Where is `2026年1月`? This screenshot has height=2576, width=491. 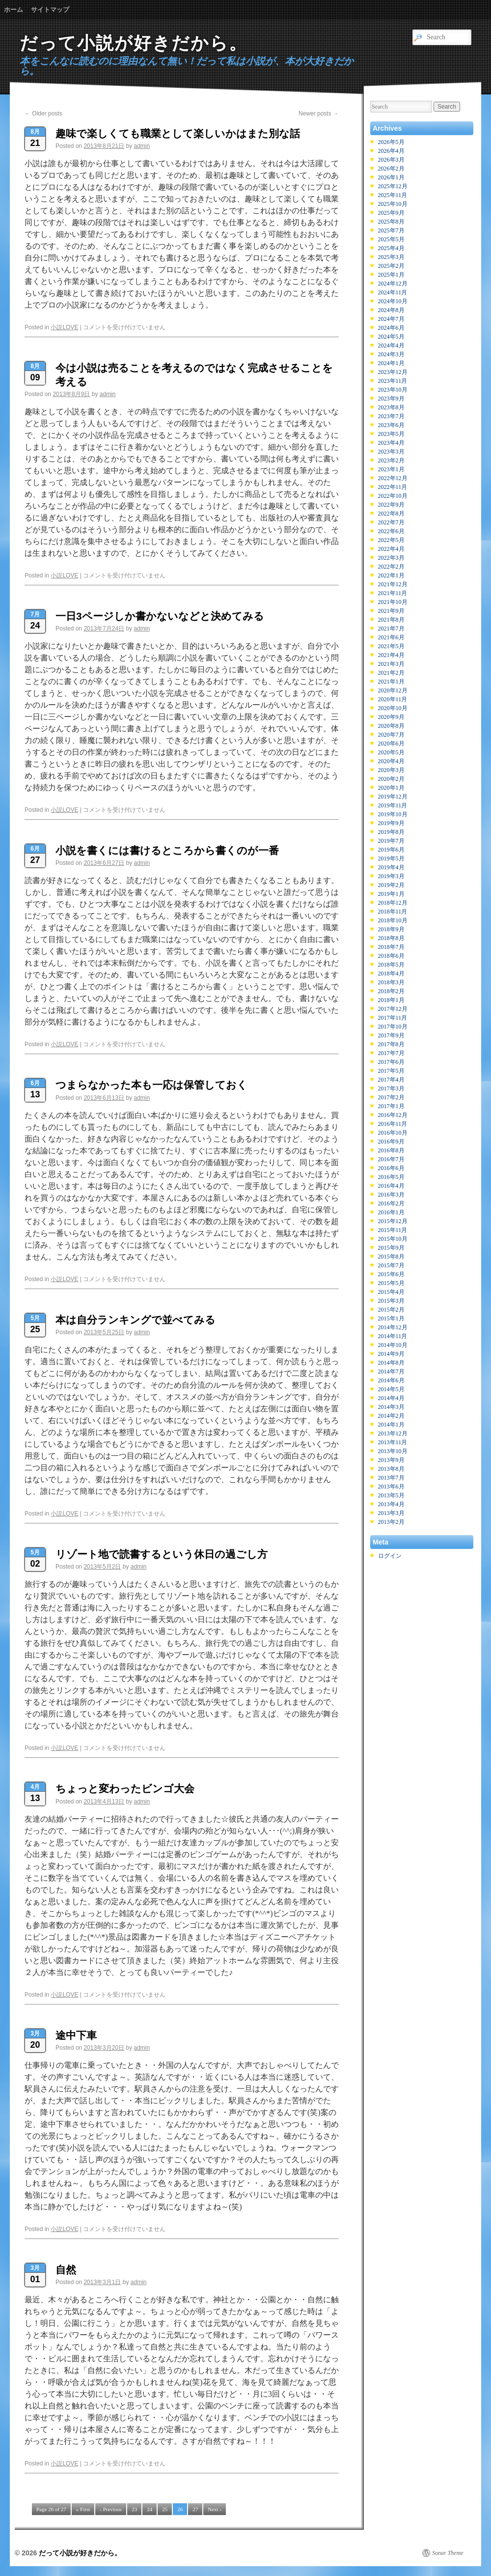 2026年1月 is located at coordinates (391, 177).